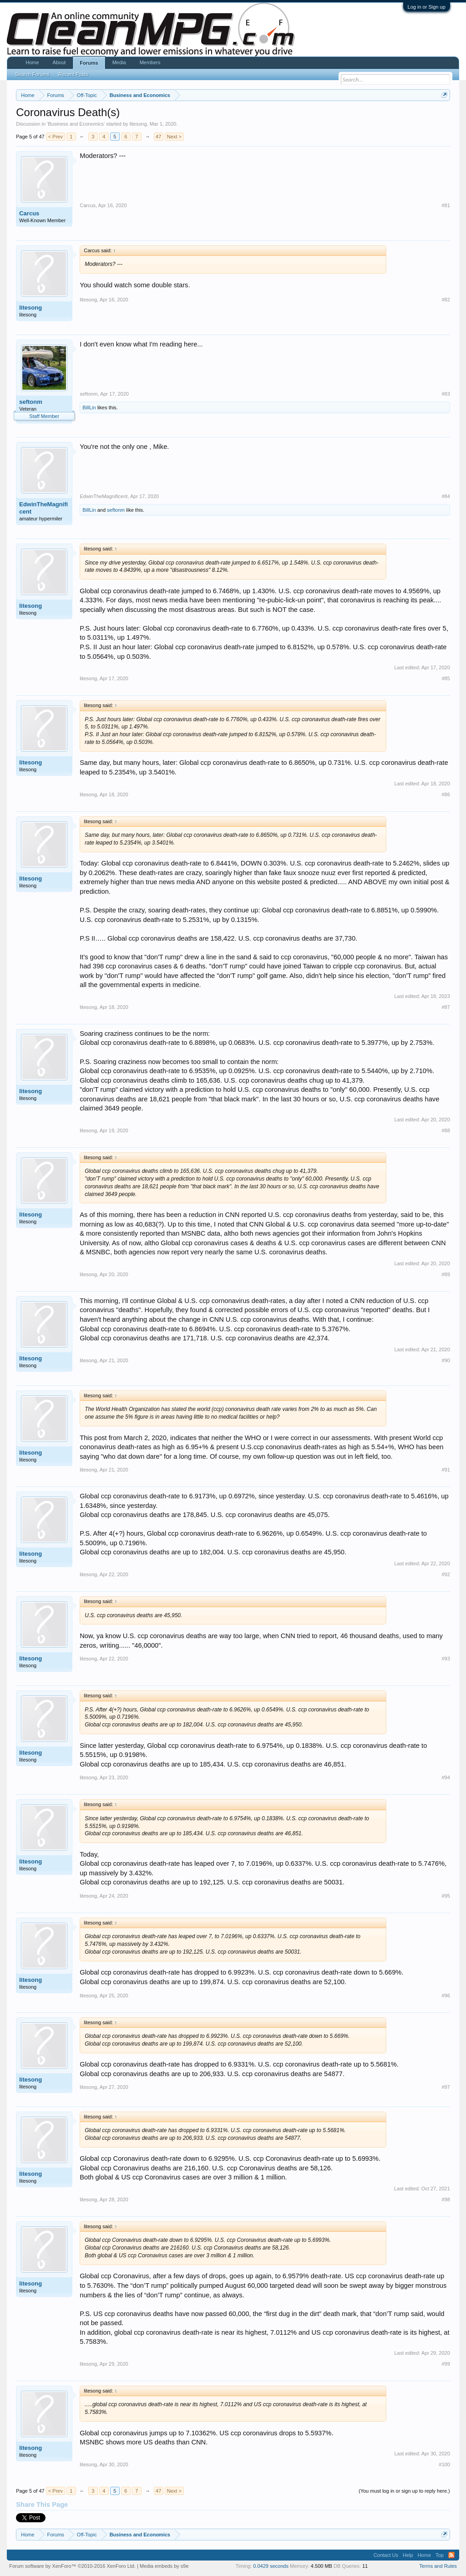 This screenshot has height=2576, width=466. Describe the element at coordinates (445, 1469) in the screenshot. I see `#91` at that location.